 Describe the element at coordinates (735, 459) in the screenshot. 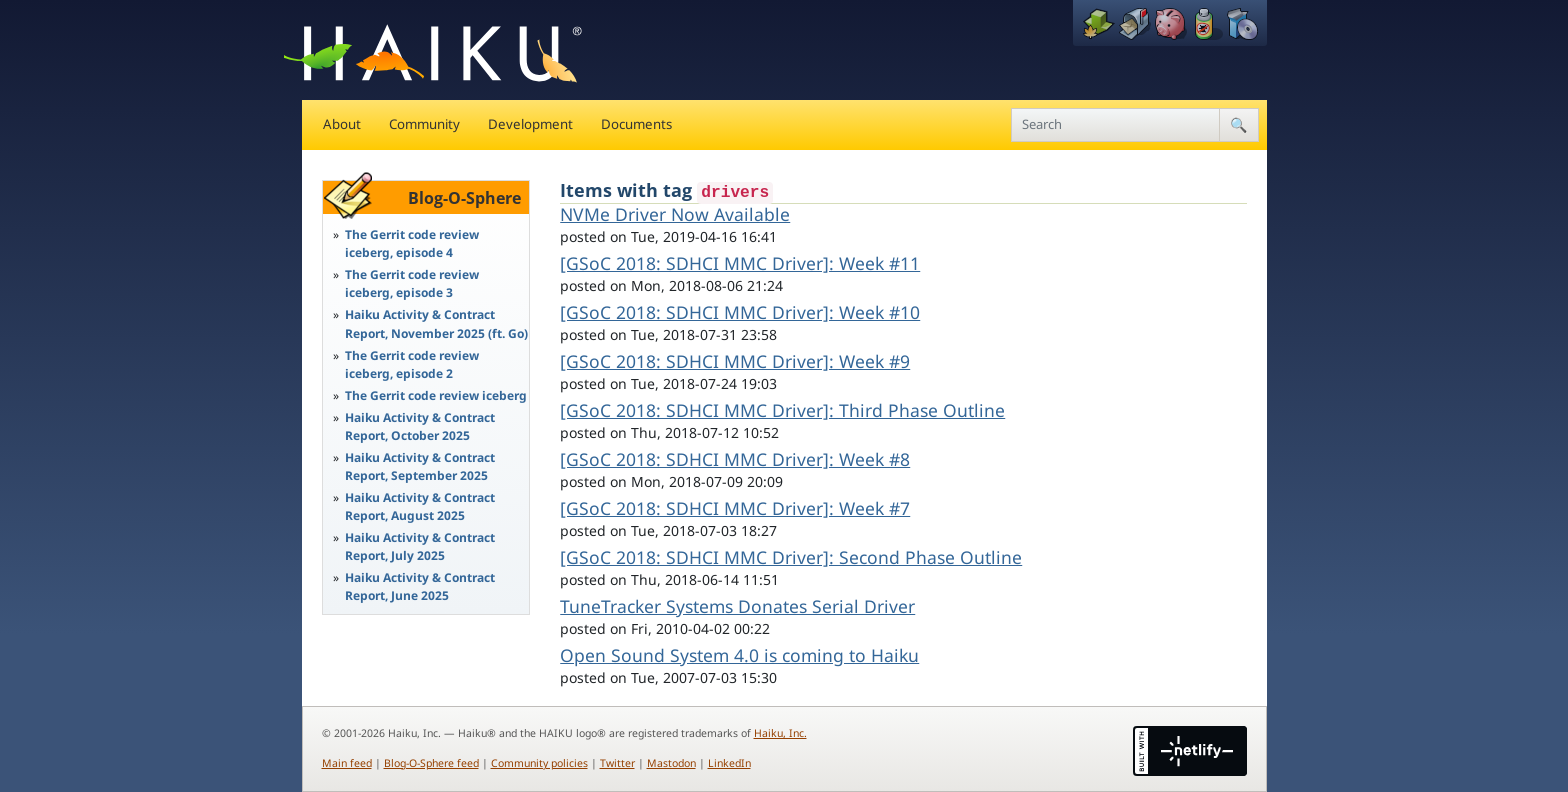

I see `[GSoC 2018: SDHCI MMC Driver]: Week #8` at that location.